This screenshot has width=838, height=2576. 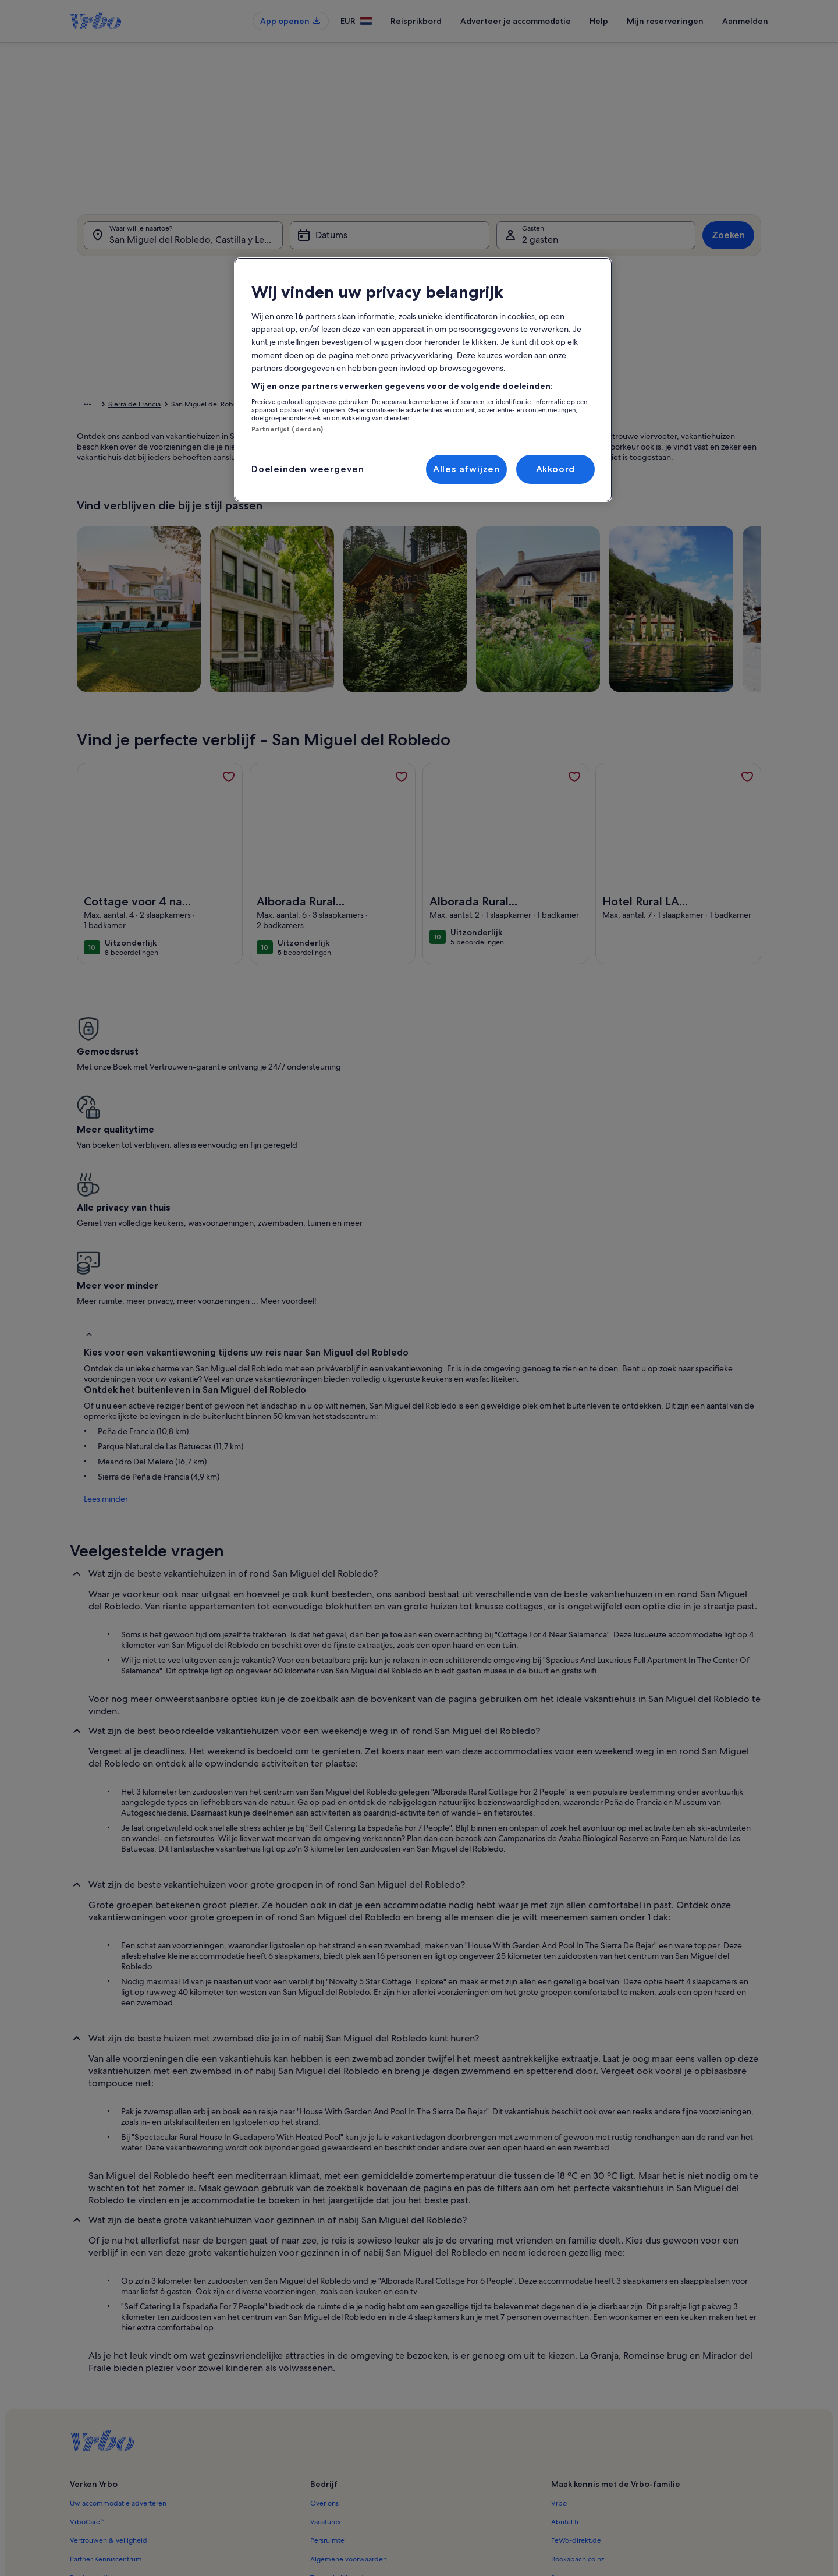 I want to click on Partnerlijst (derden), so click(x=287, y=429).